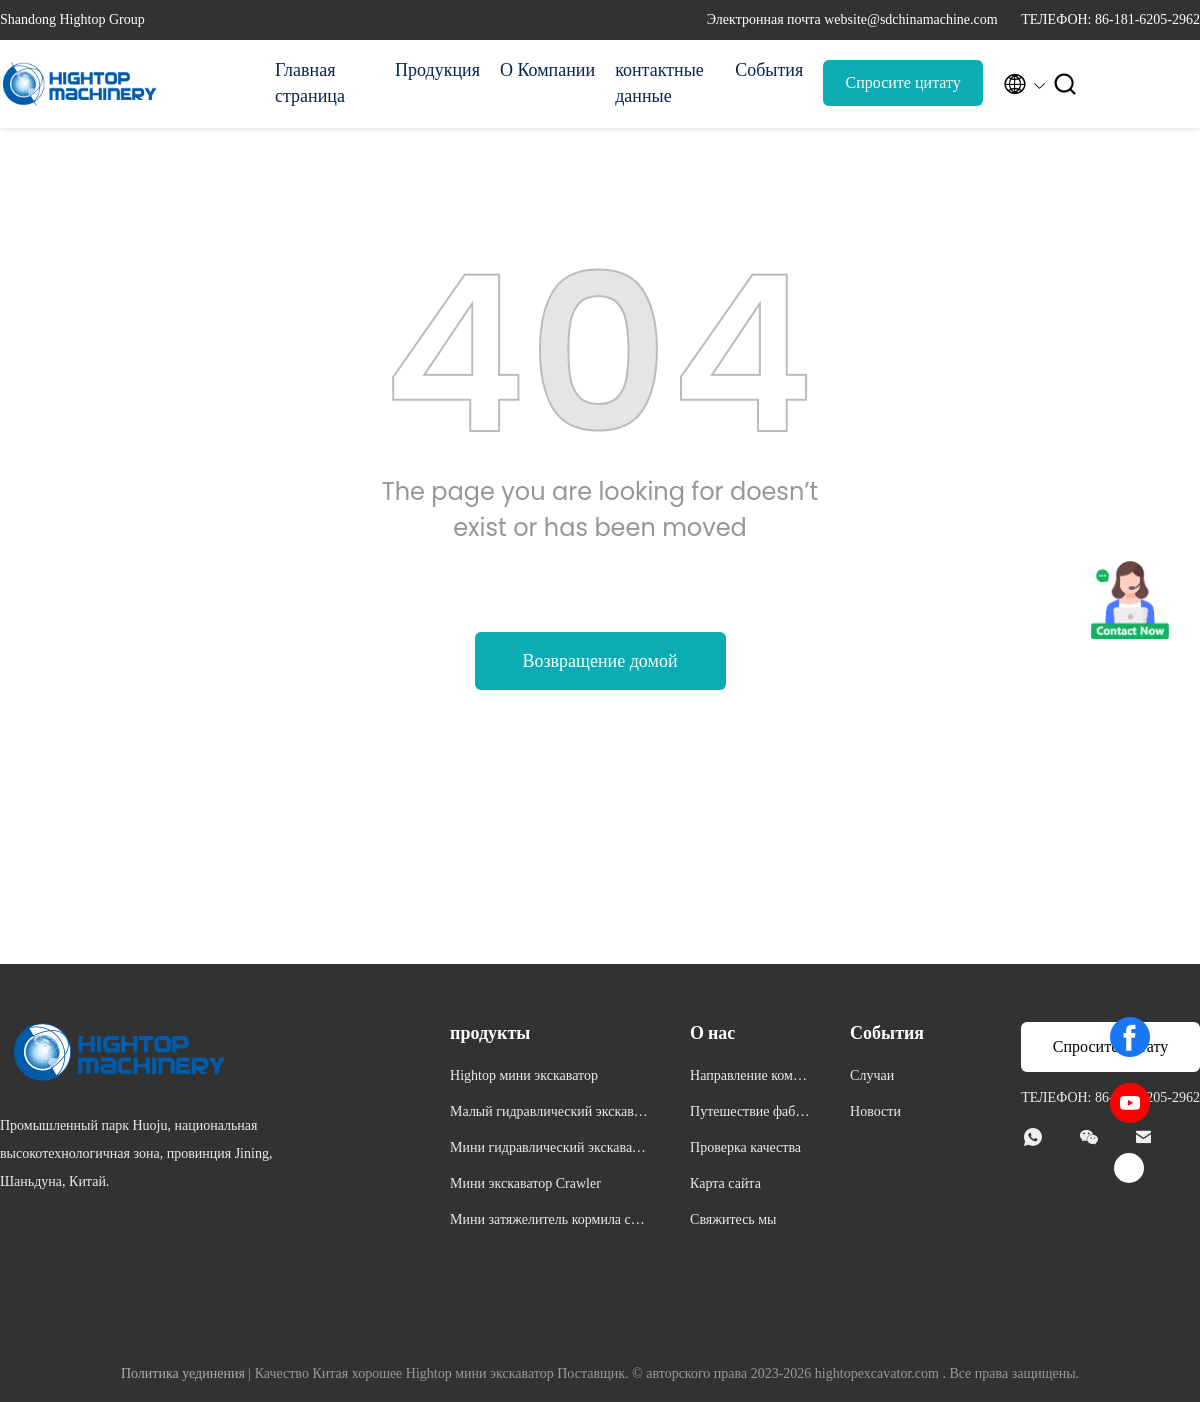 The width and height of the screenshot is (1200, 1402). What do you see at coordinates (183, 1373) in the screenshot?
I see `Политика уединения` at bounding box center [183, 1373].